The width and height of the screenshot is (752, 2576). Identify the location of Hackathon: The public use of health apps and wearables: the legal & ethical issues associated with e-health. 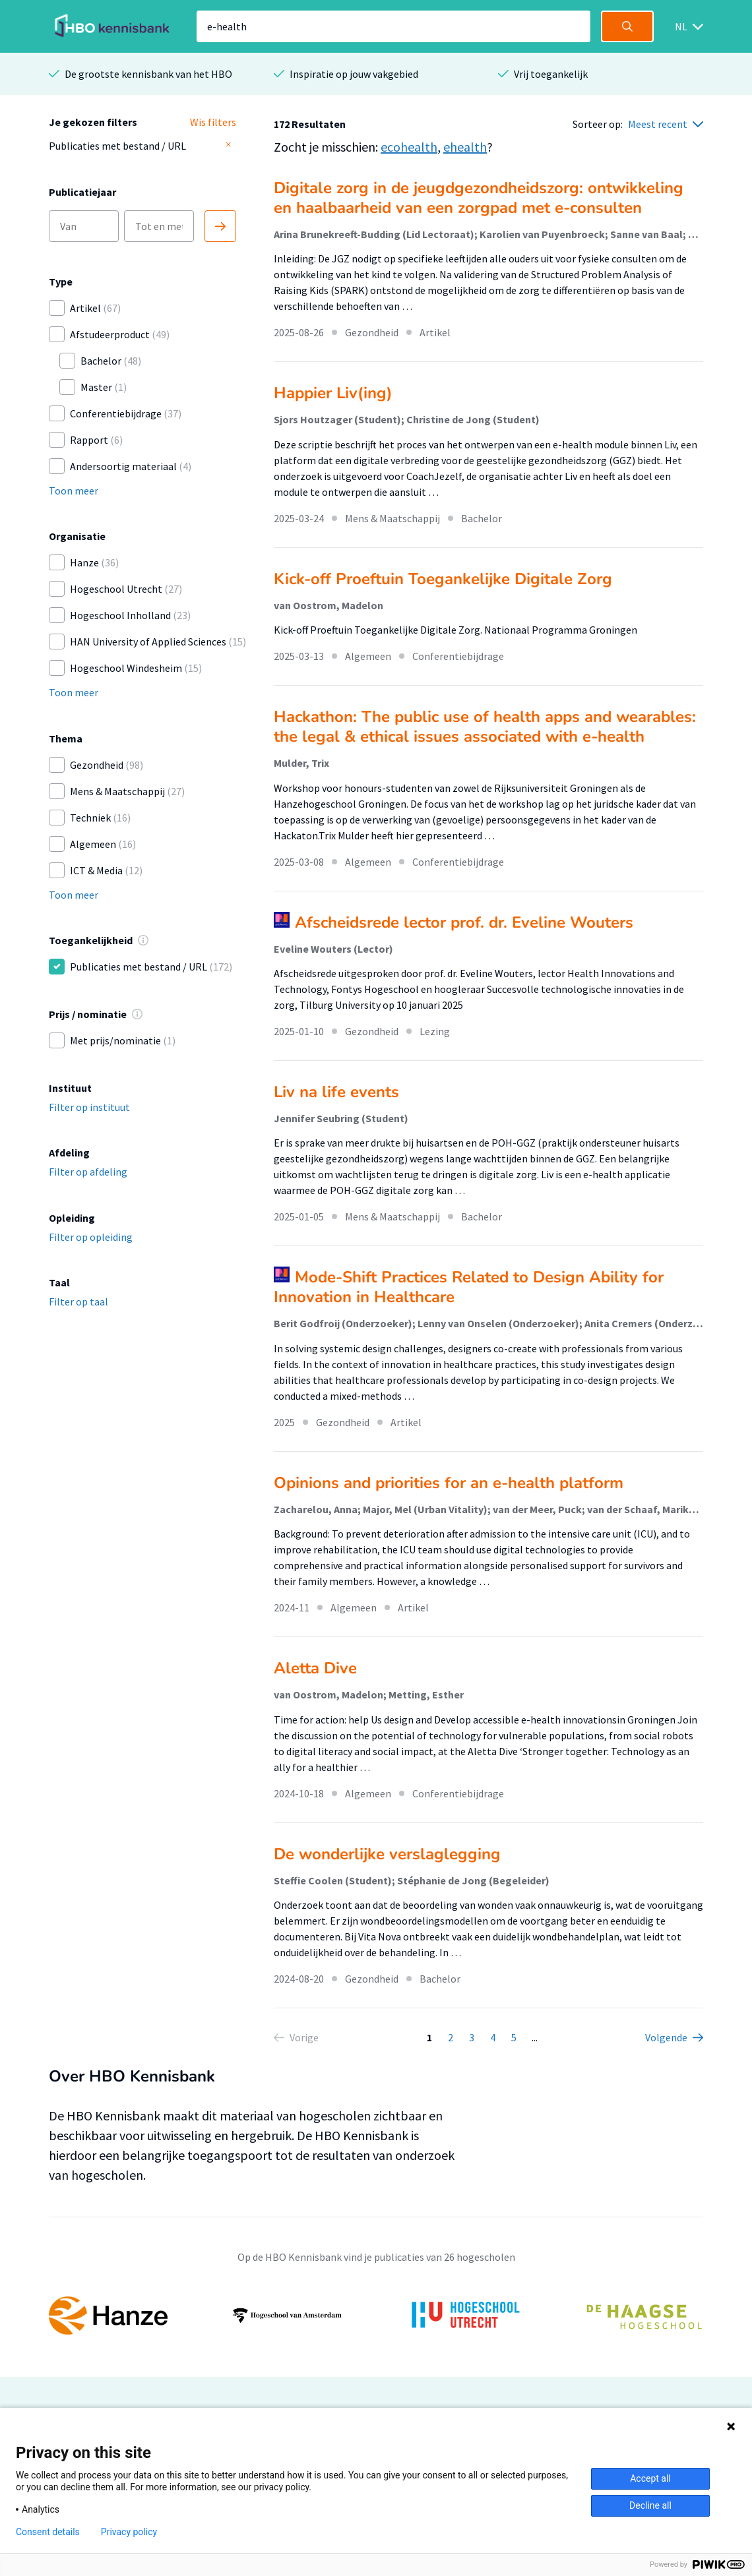
(485, 726).